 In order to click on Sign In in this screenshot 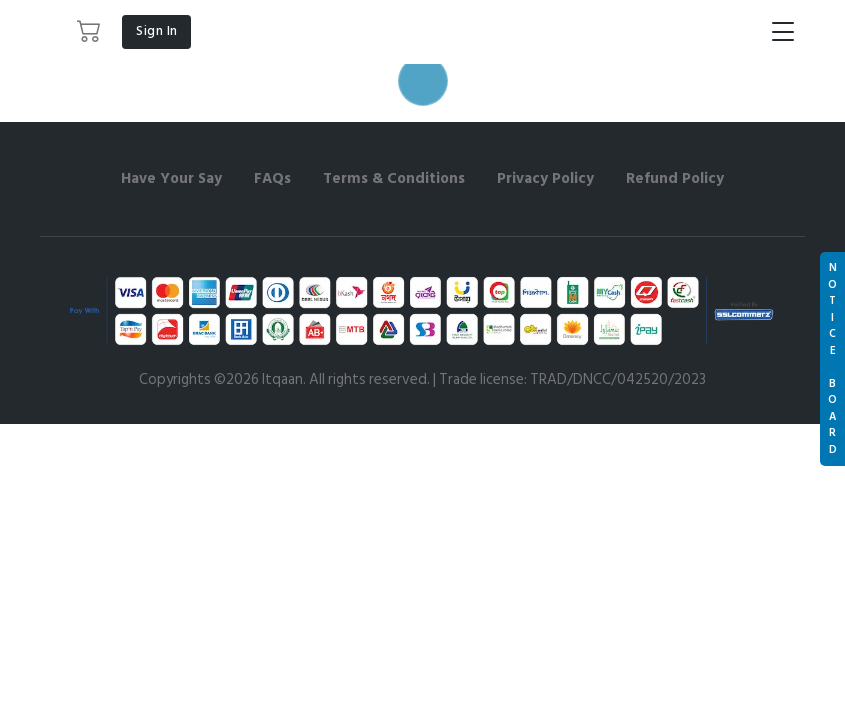, I will do `click(157, 31)`.